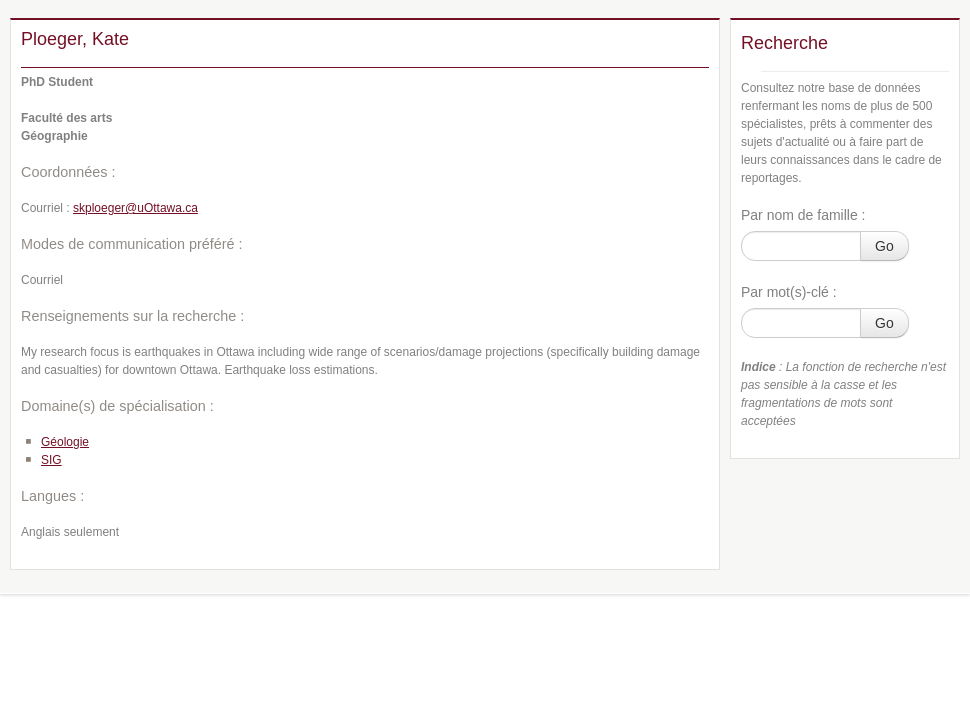  I want to click on skploeger@uOttawa.ca, so click(135, 208).